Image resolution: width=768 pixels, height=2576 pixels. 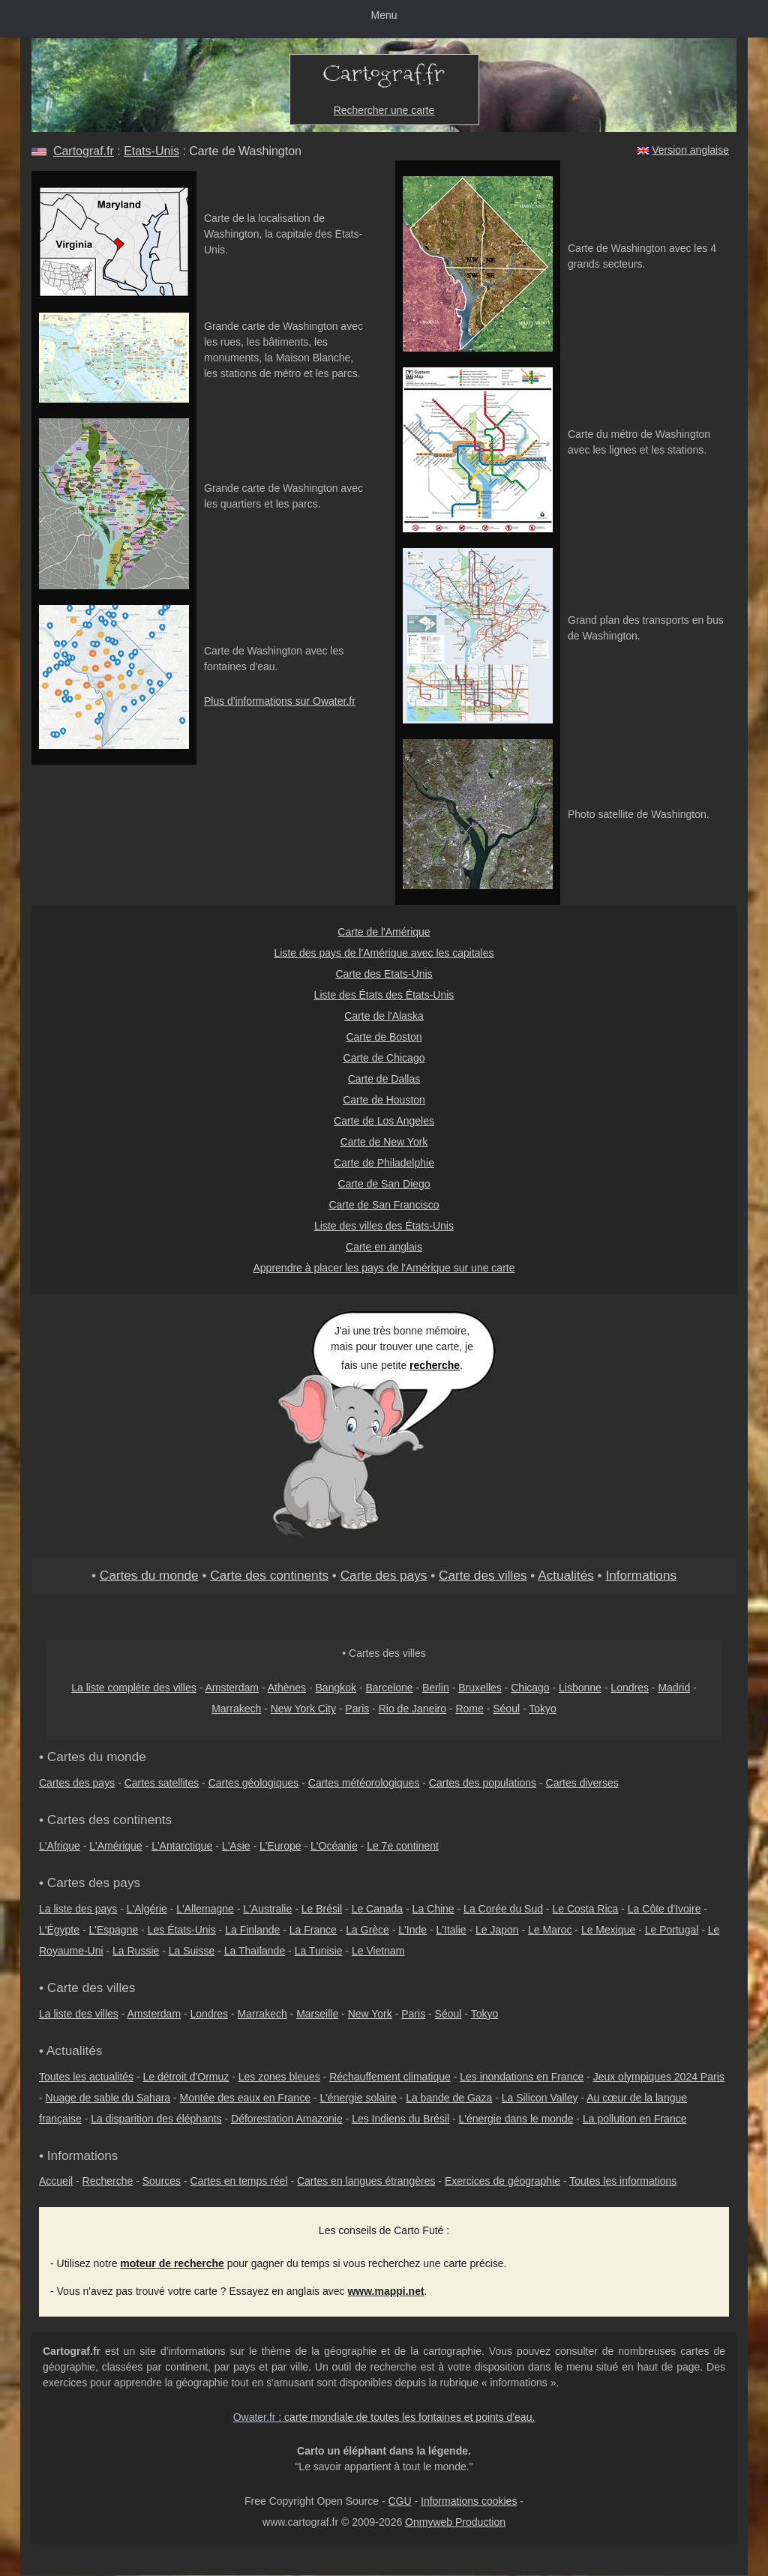 What do you see at coordinates (384, 110) in the screenshot?
I see `Rechercher une carte` at bounding box center [384, 110].